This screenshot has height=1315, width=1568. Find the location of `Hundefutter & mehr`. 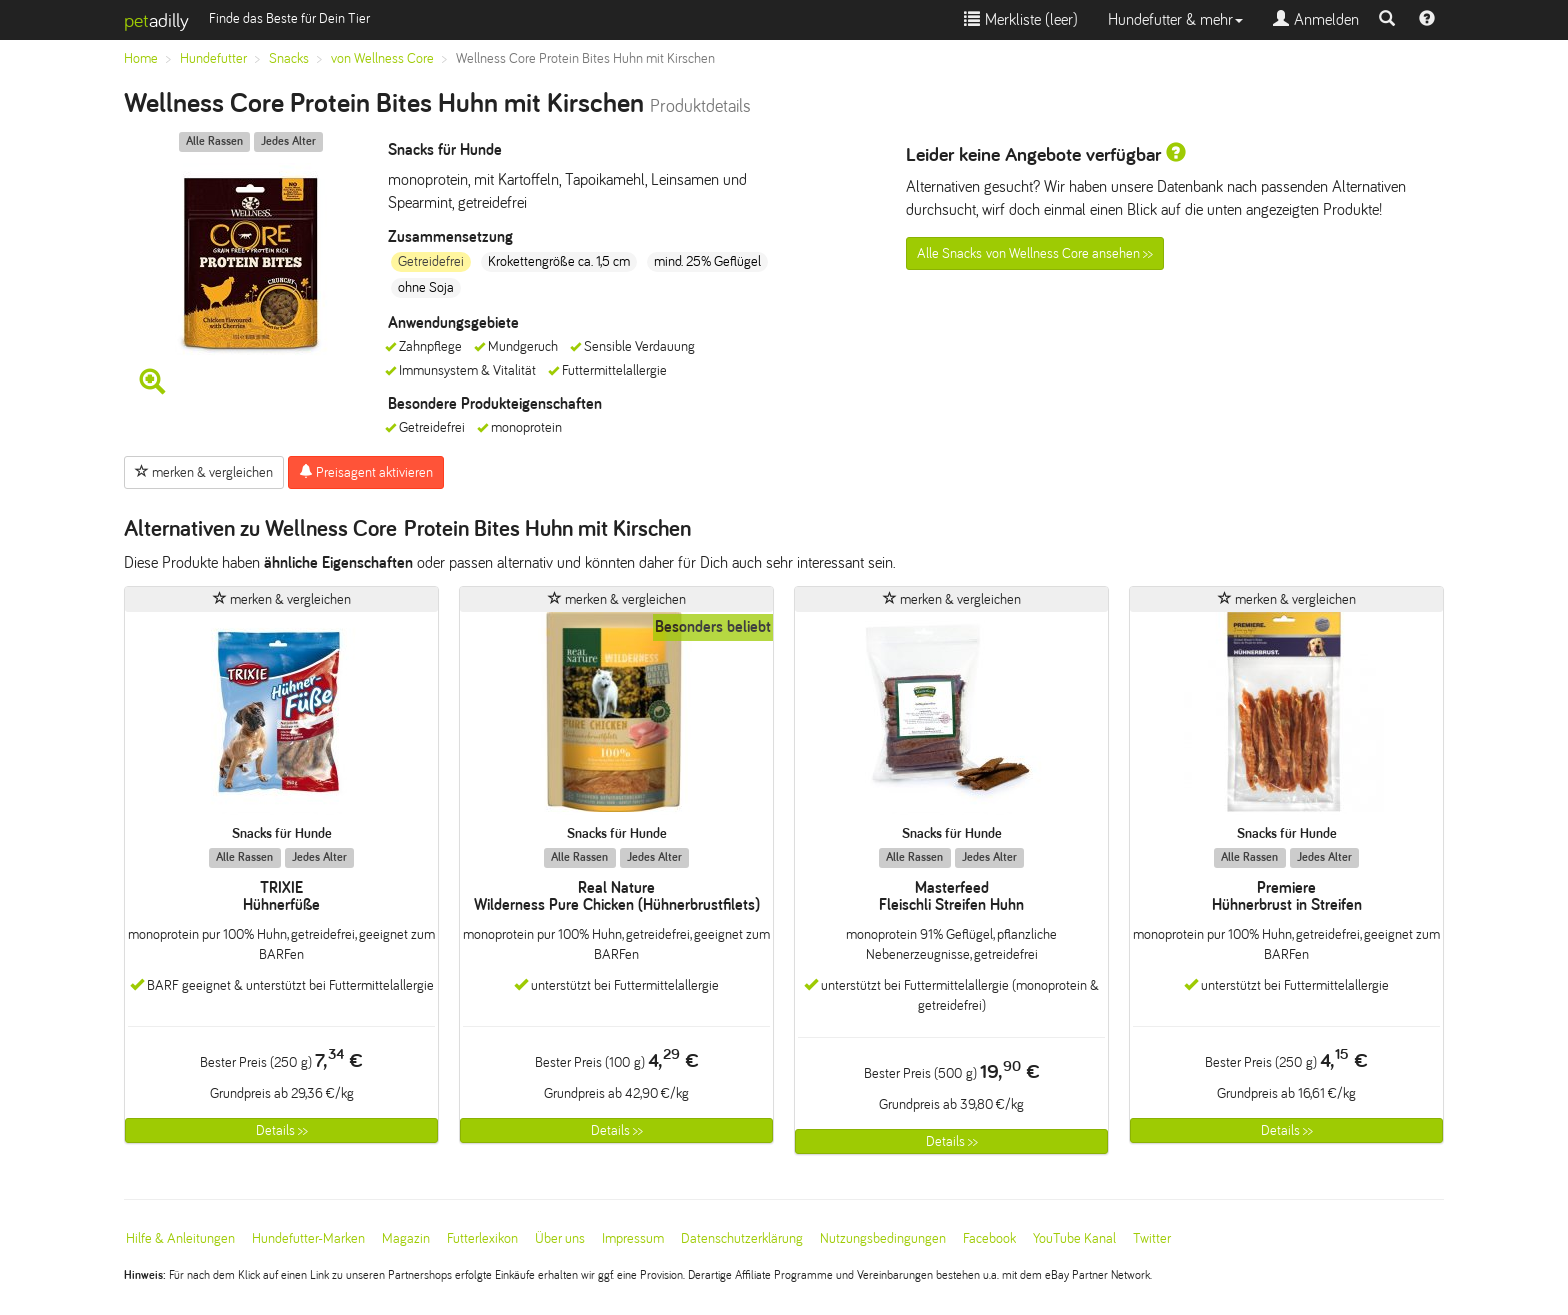

Hundefutter & mehr is located at coordinates (1175, 19).